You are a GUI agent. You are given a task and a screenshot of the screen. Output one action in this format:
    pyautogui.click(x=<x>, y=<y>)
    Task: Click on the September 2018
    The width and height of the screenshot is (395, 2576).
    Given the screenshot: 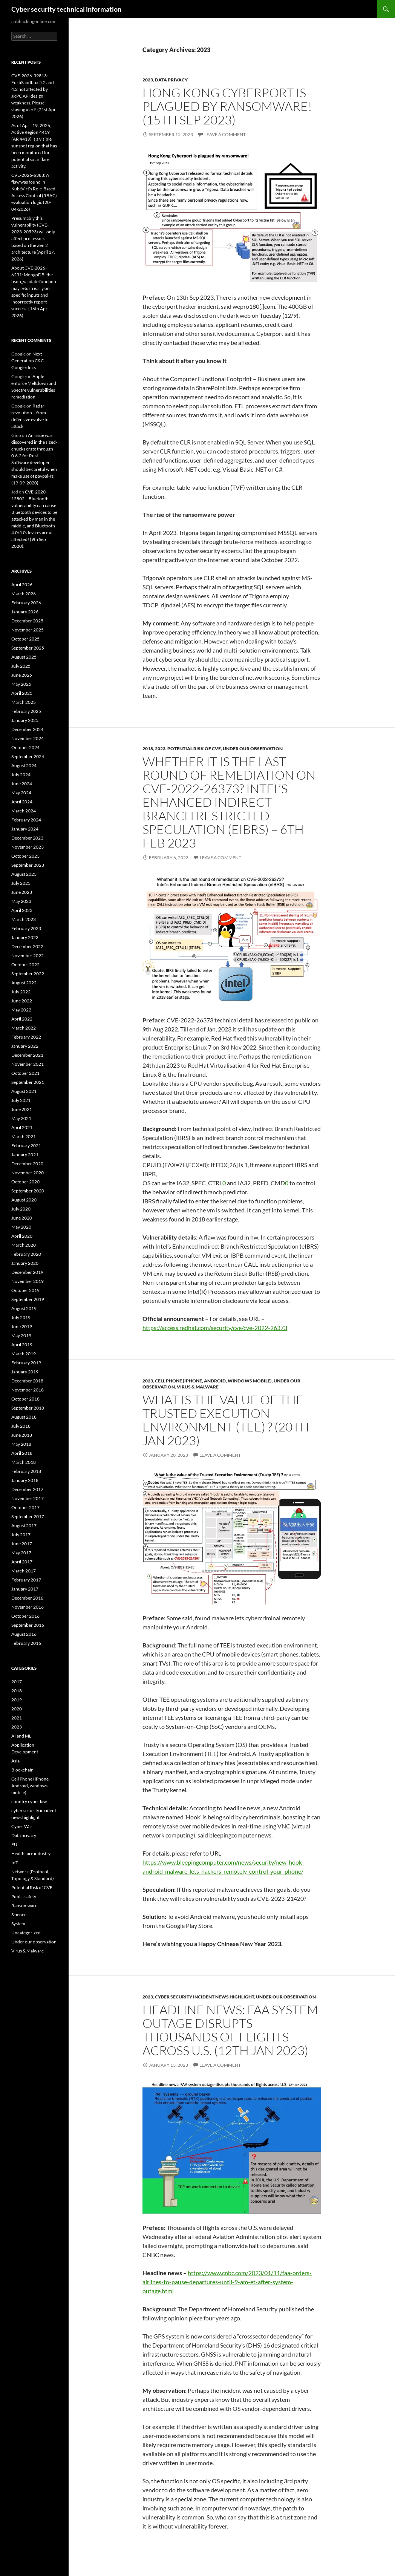 What is the action you would take?
    pyautogui.click(x=27, y=1408)
    